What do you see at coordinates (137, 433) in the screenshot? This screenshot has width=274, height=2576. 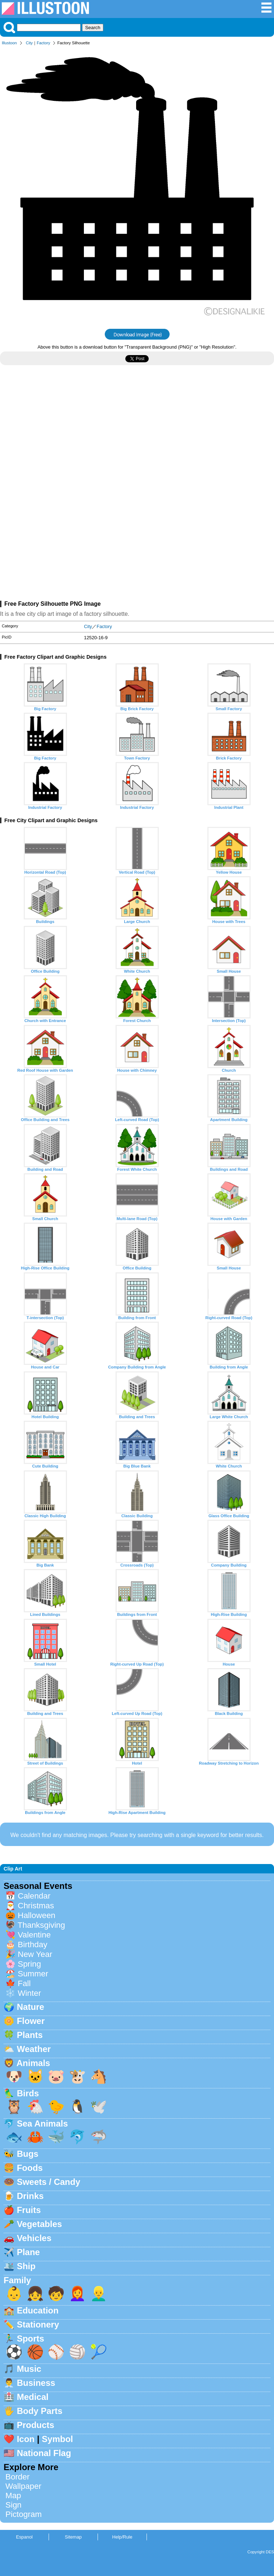 I see `[Advertisement]` at bounding box center [137, 433].